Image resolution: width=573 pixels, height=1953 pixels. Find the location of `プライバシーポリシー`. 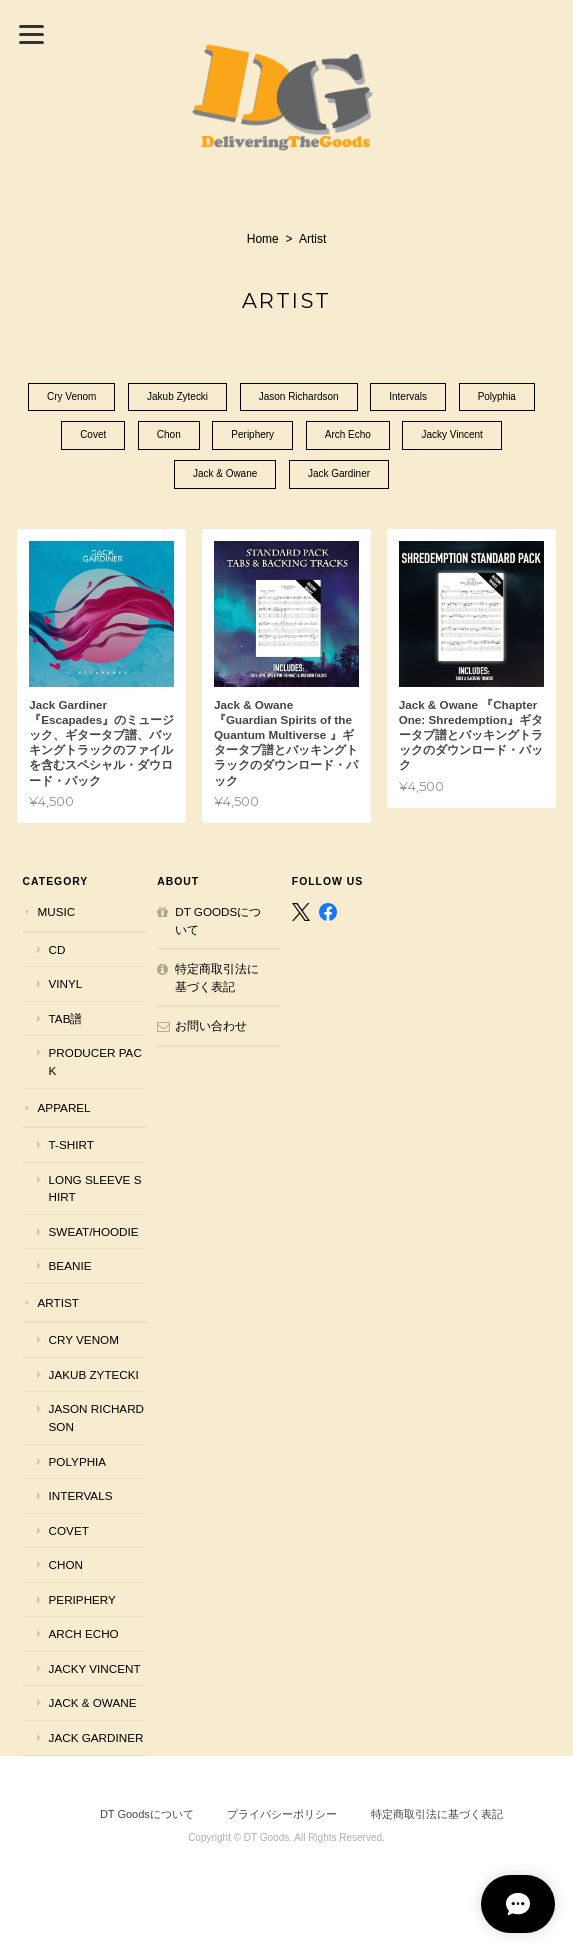

プライバシーポリシー is located at coordinates (282, 1814).